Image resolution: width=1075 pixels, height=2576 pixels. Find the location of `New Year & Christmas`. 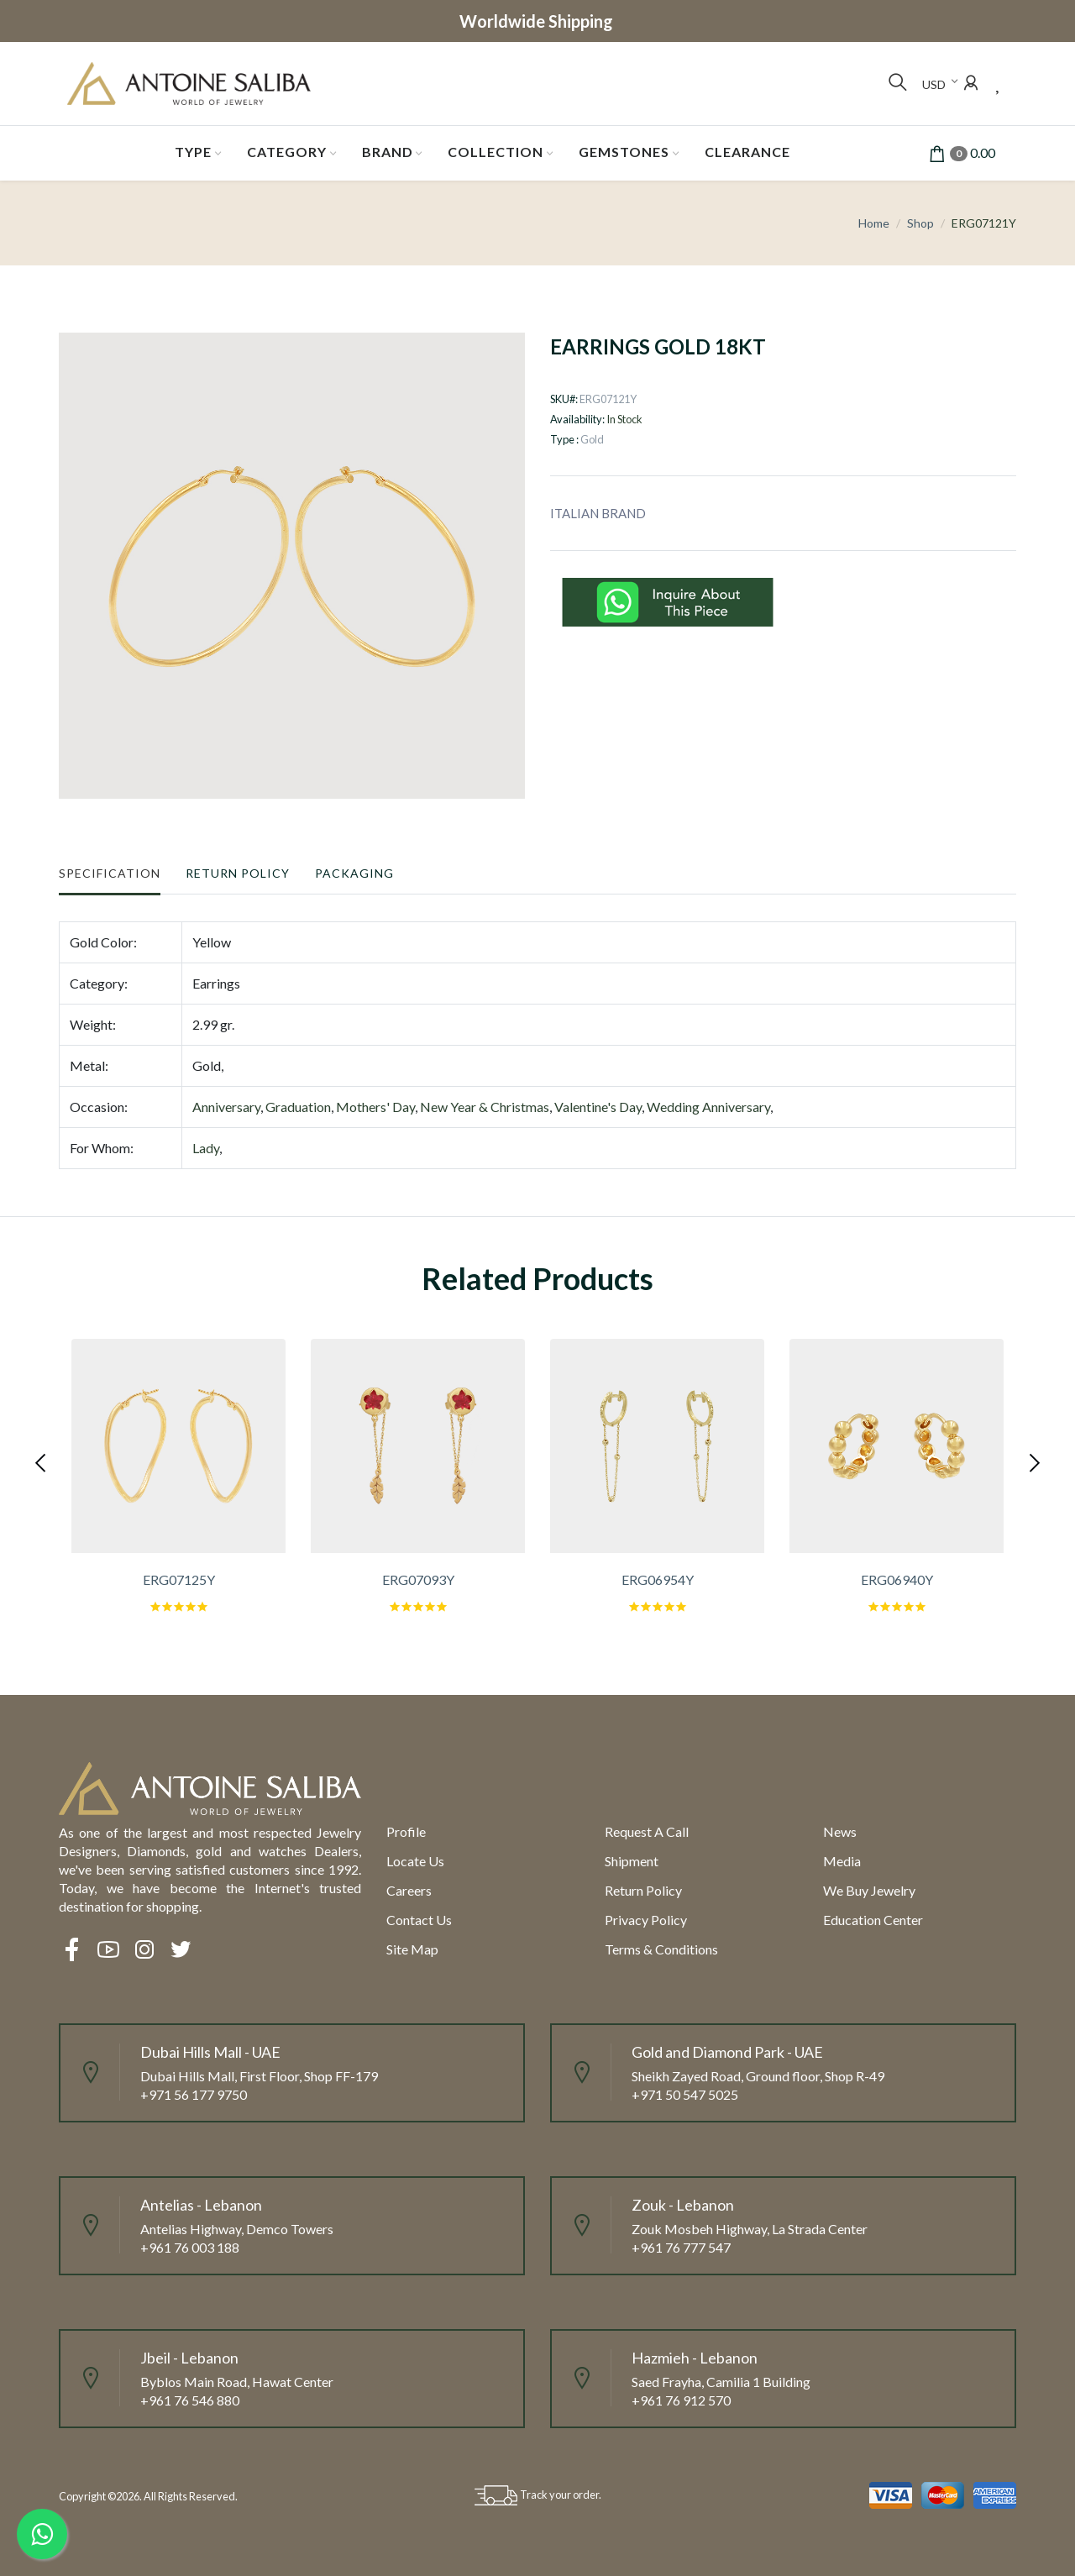

New Year & Christmas is located at coordinates (484, 1107).